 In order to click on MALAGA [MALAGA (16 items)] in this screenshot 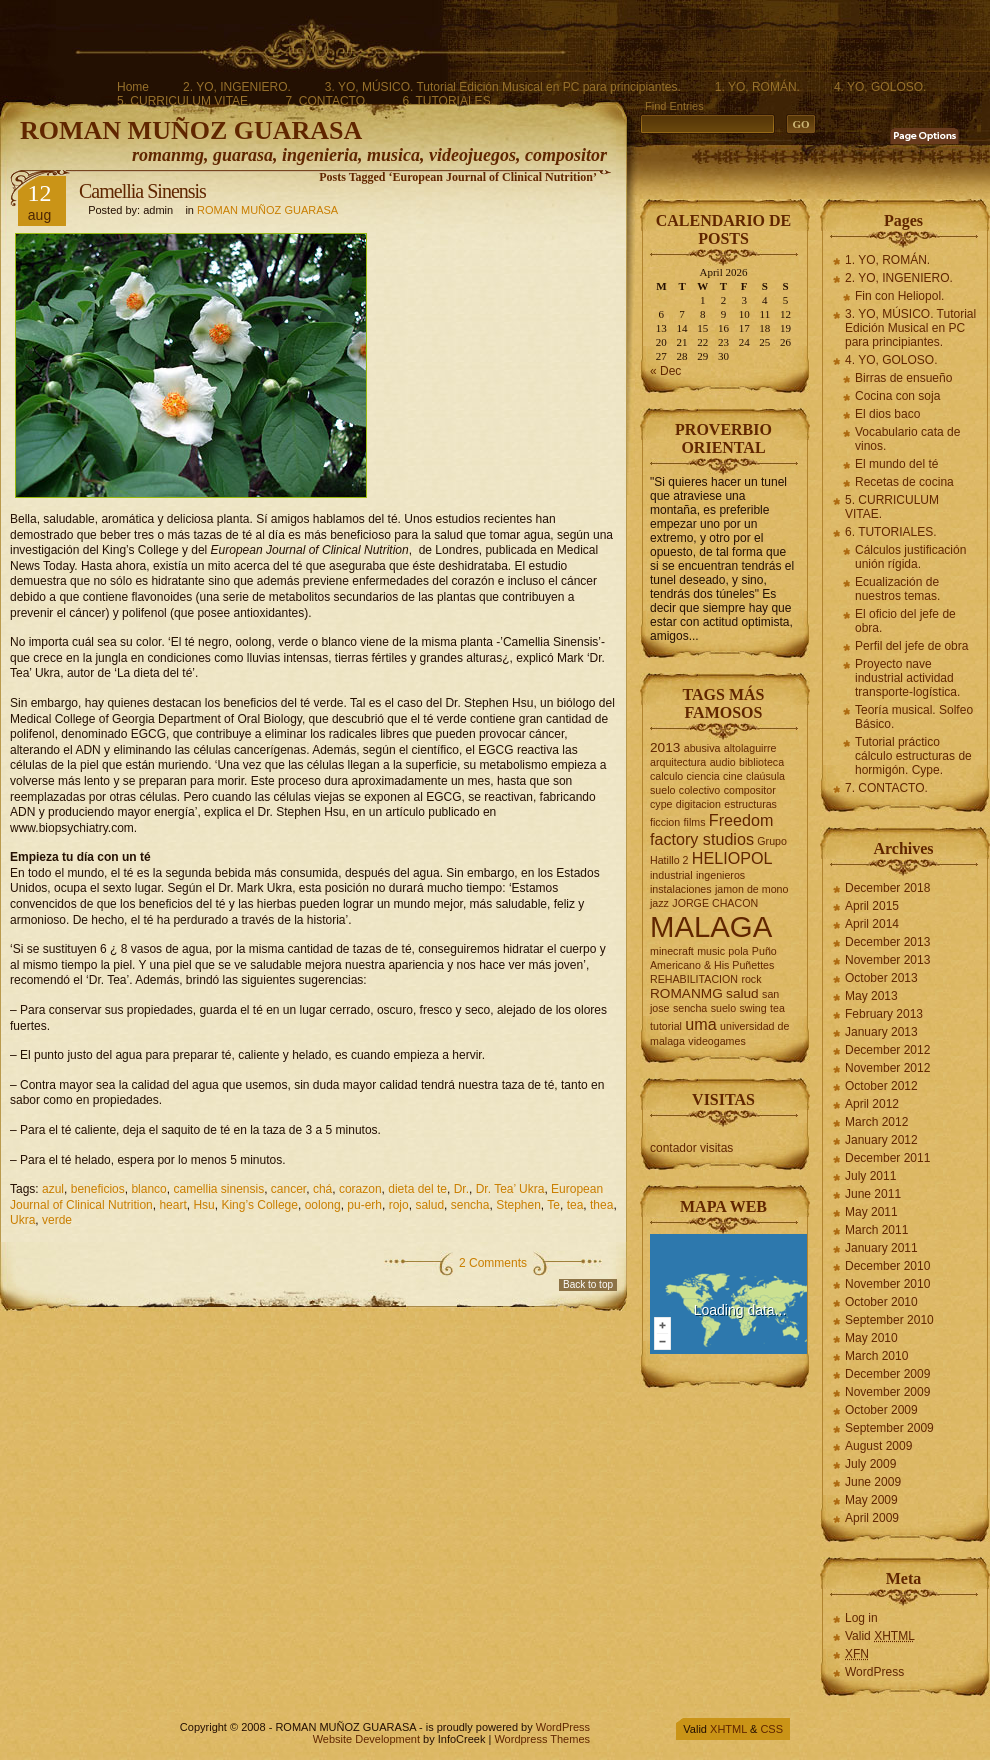, I will do `click(711, 926)`.